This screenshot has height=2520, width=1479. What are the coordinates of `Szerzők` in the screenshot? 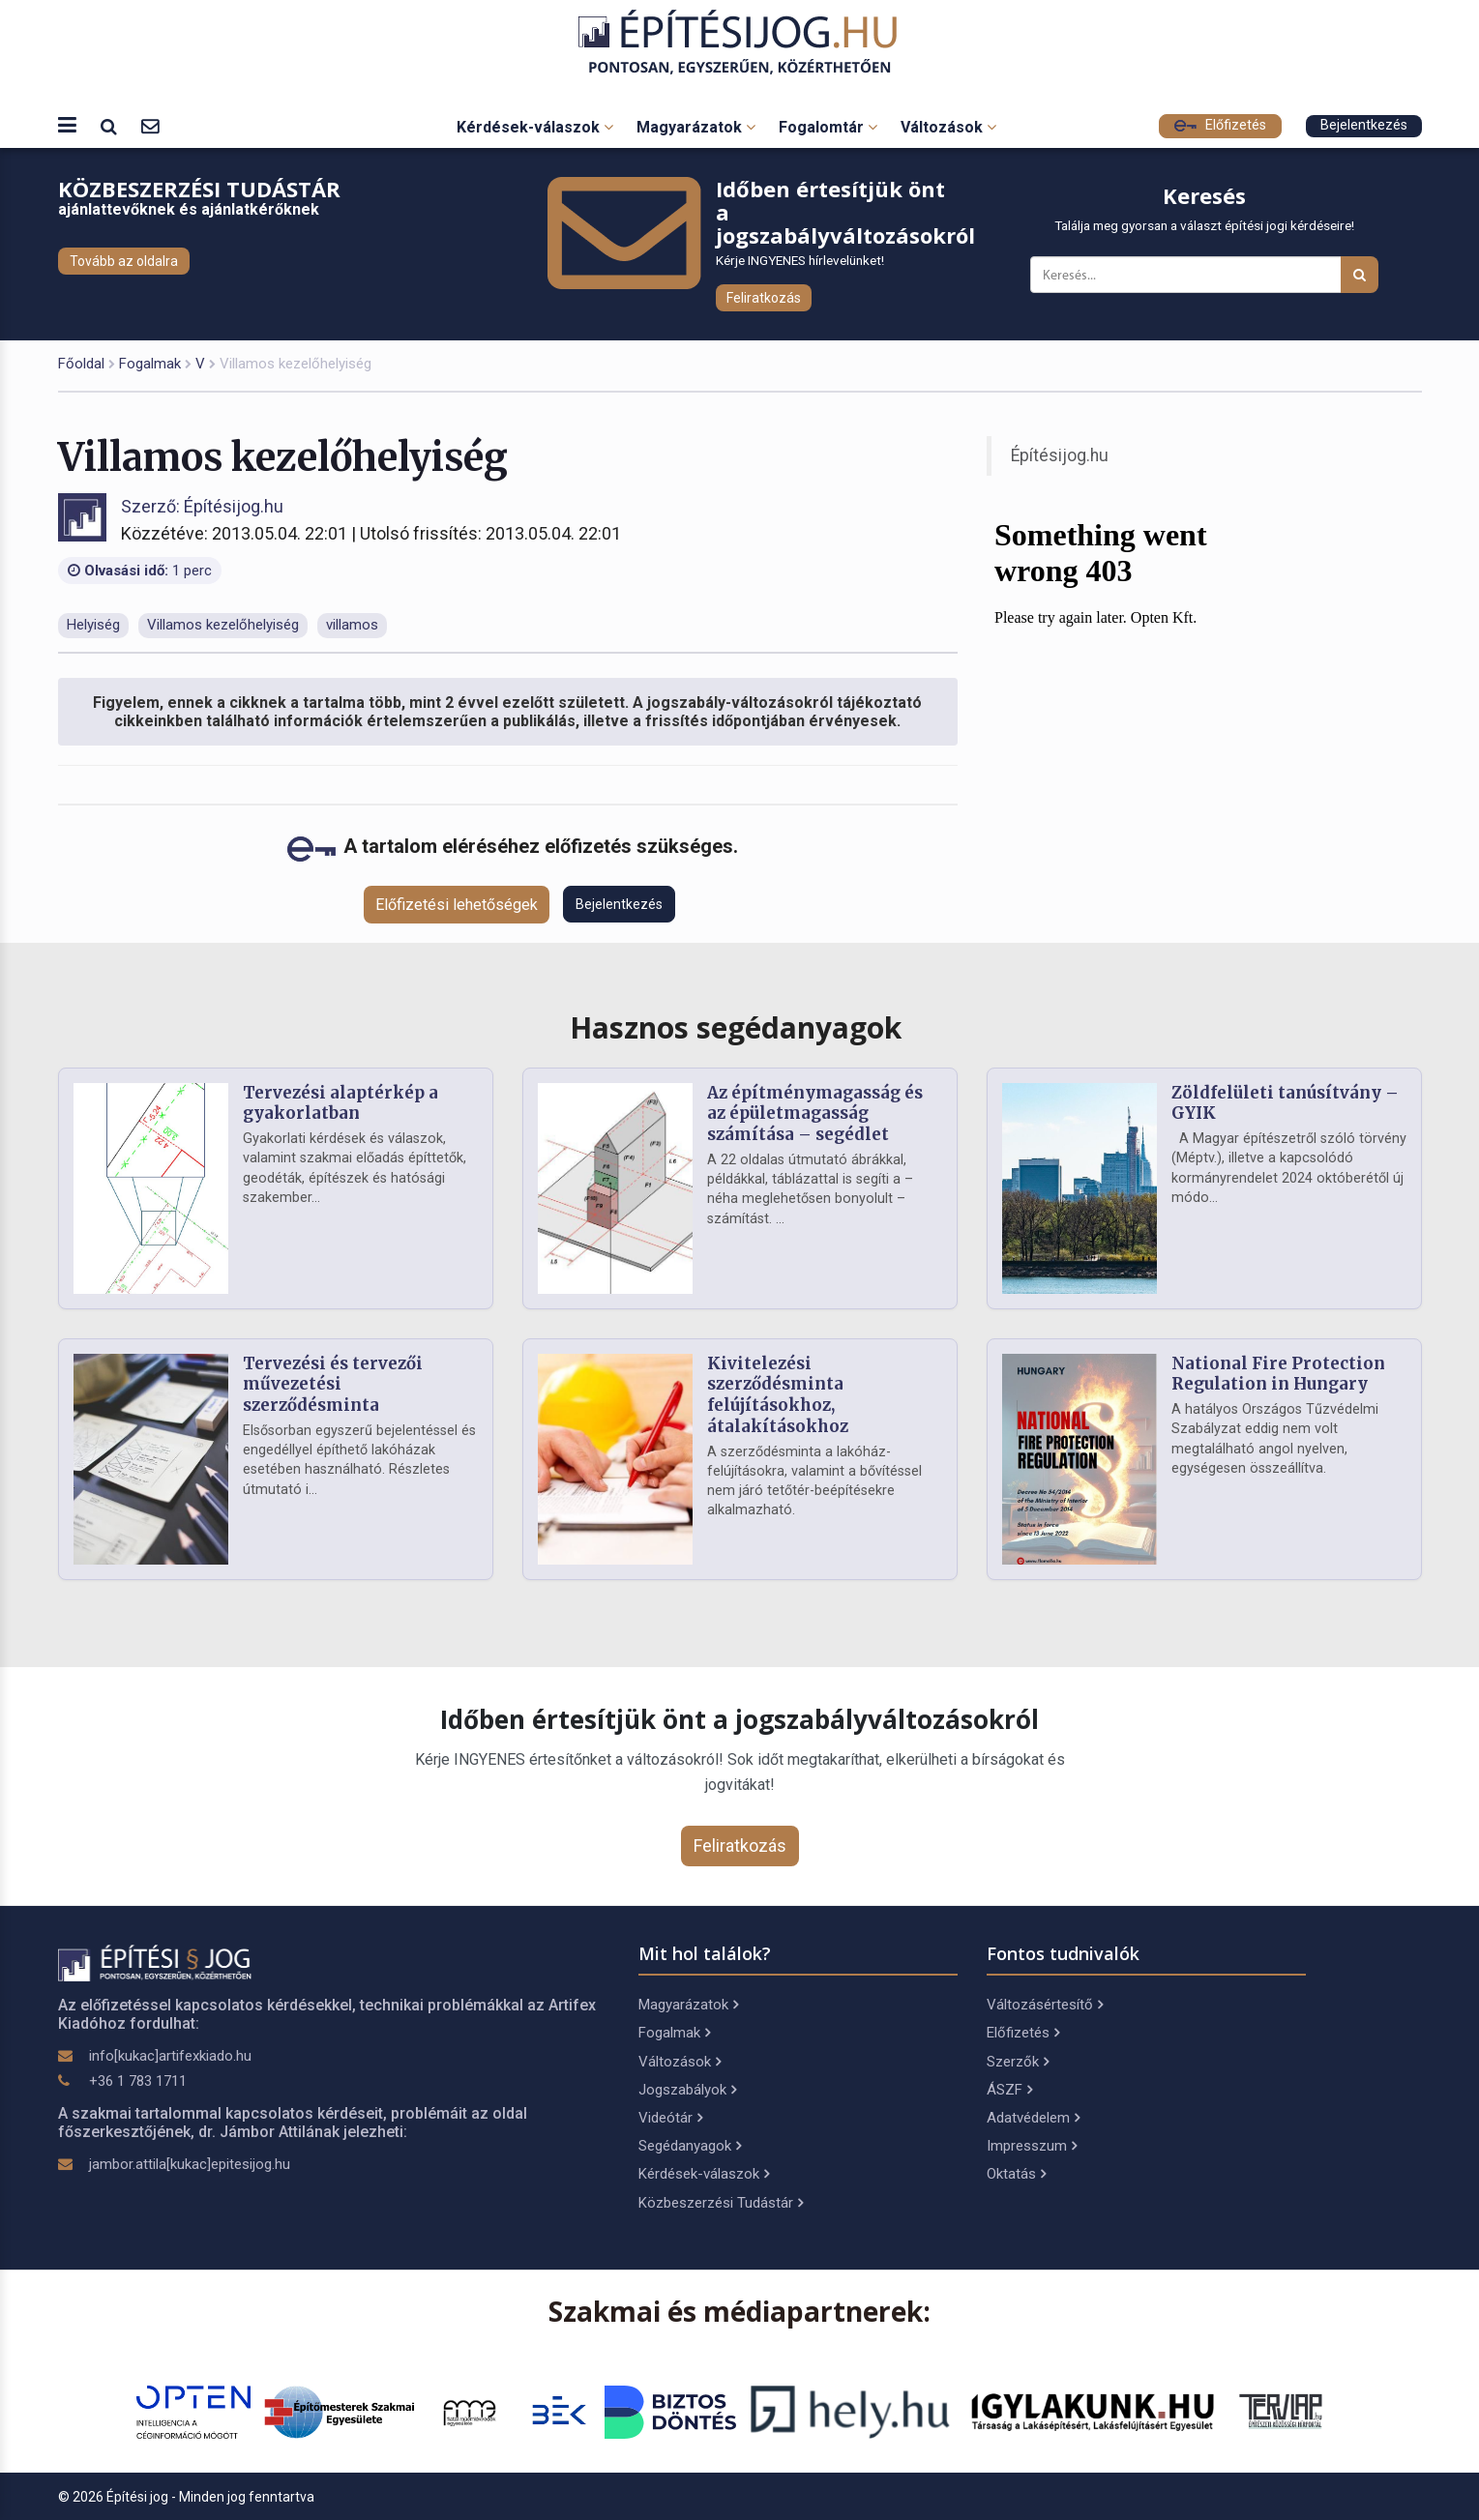 It's located at (1018, 2061).